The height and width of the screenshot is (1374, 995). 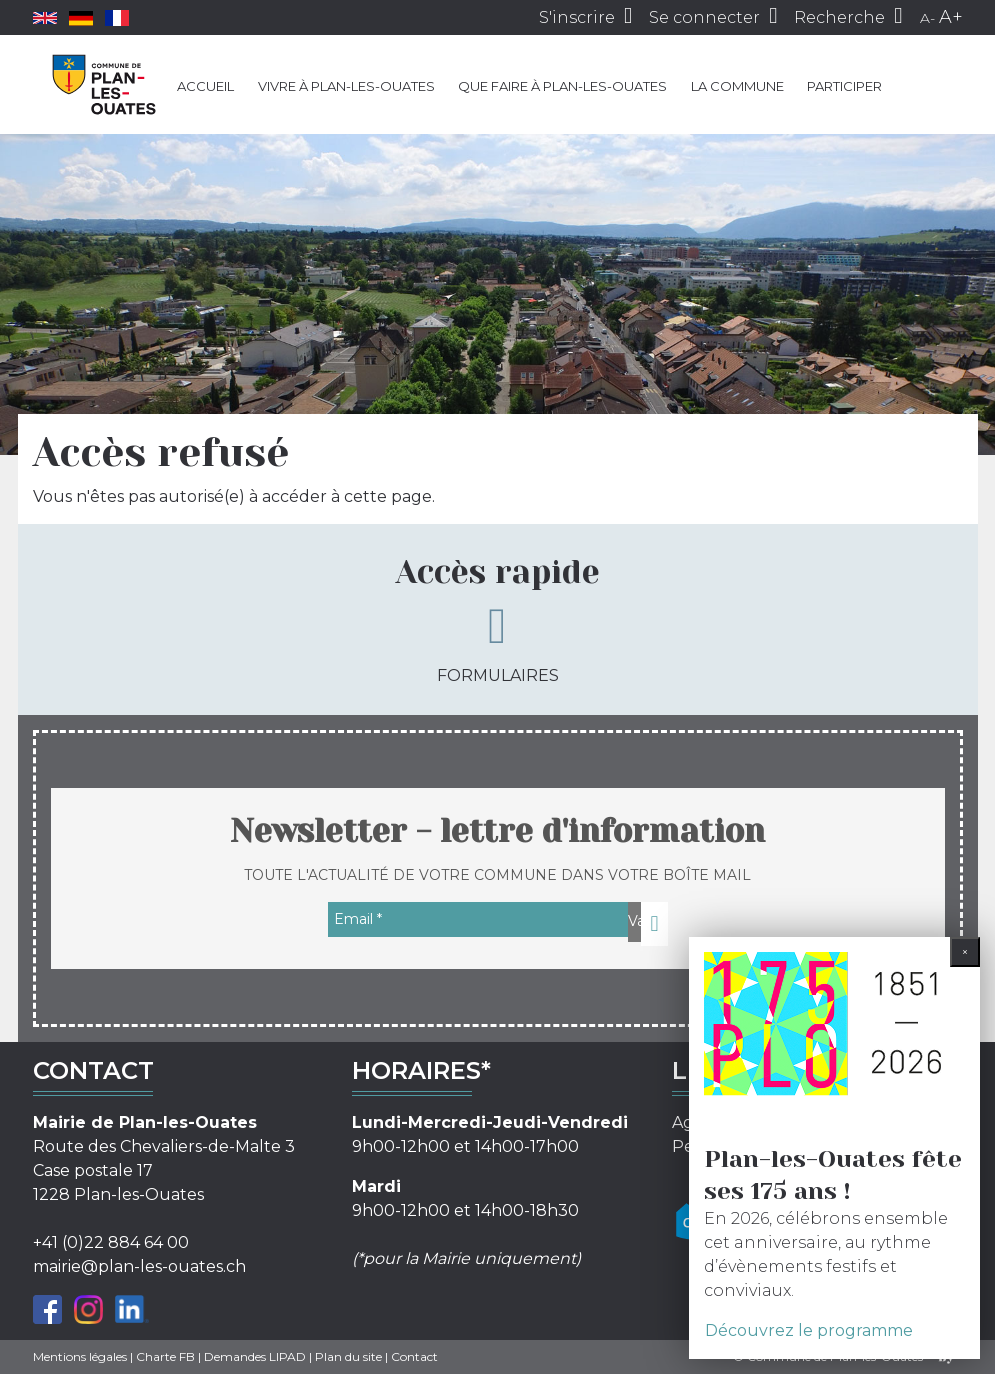 What do you see at coordinates (809, 1330) in the screenshot?
I see `Découvrez le programme` at bounding box center [809, 1330].